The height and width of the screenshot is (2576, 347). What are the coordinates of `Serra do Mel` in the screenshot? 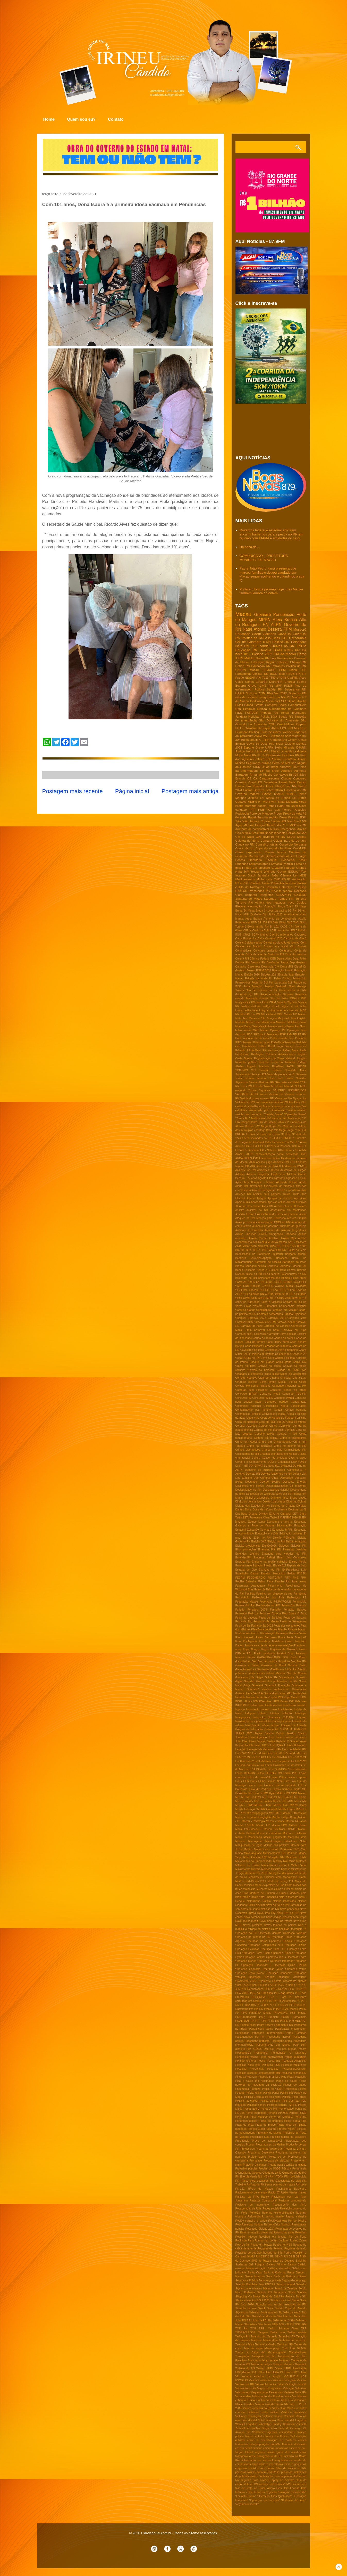 It's located at (281, 763).